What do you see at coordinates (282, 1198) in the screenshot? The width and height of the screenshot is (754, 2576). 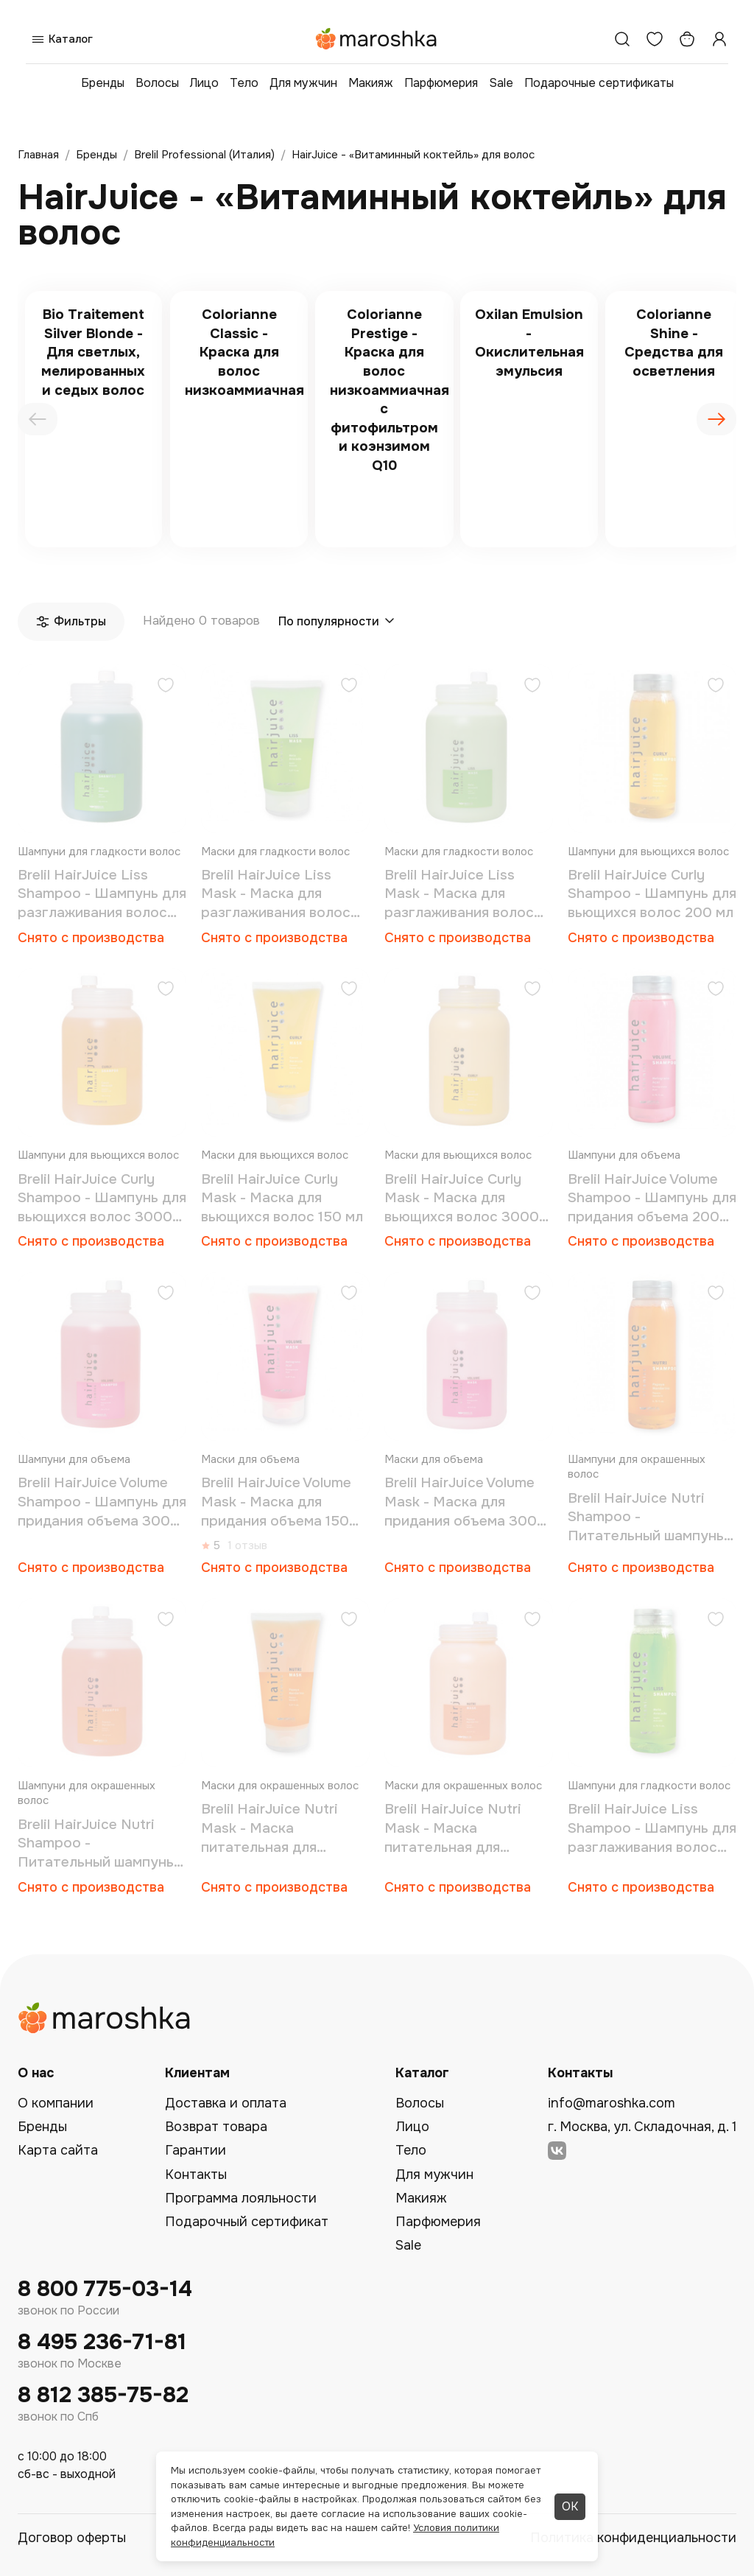 I see `Brelil HairJuice Curly Mask - Маска для вьющихся волос 150 мл` at bounding box center [282, 1198].